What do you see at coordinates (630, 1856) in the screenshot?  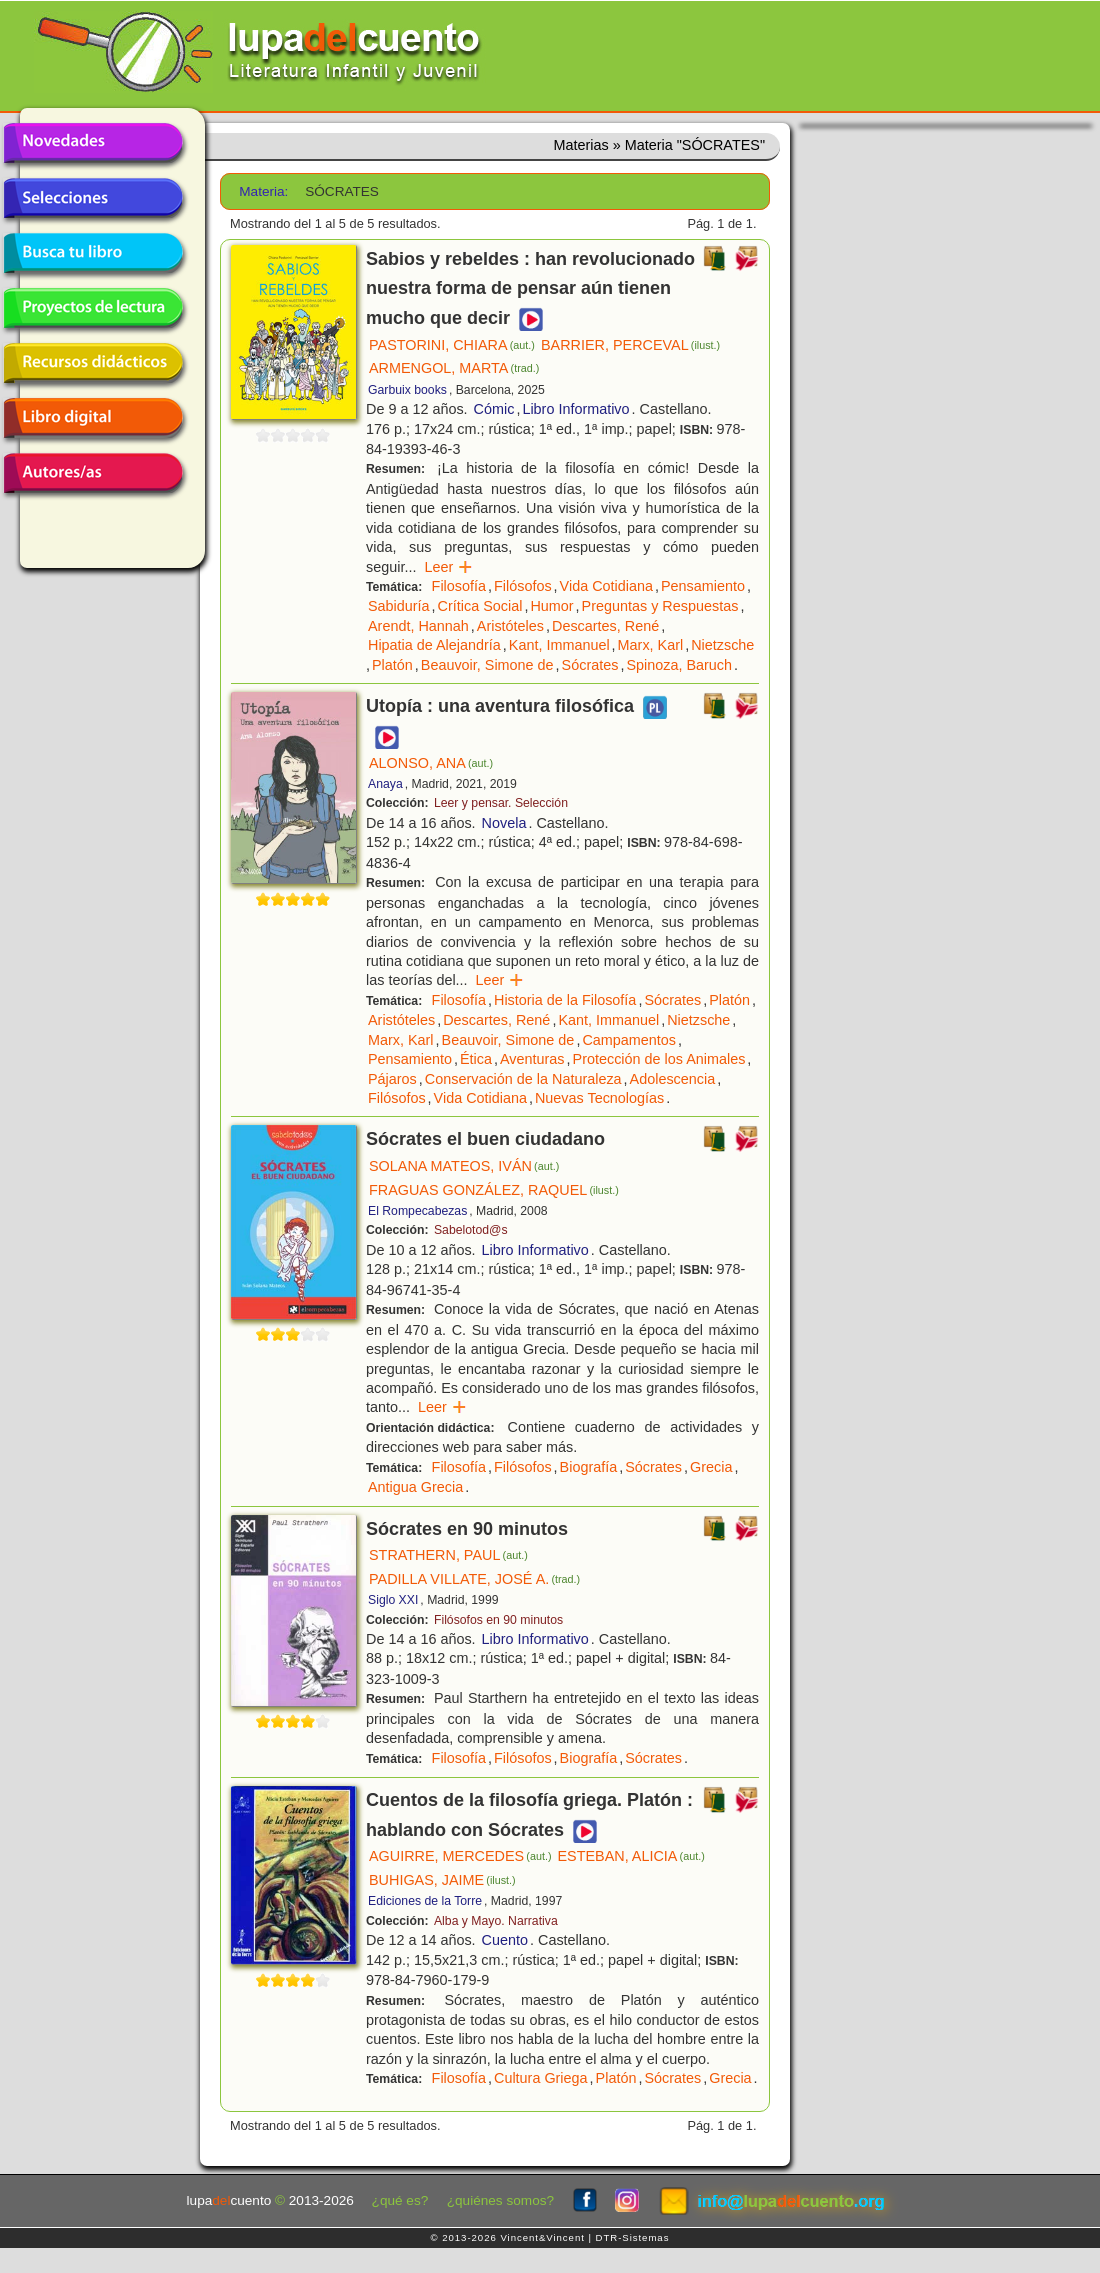 I see `ESTEBAN, ALICIA` at bounding box center [630, 1856].